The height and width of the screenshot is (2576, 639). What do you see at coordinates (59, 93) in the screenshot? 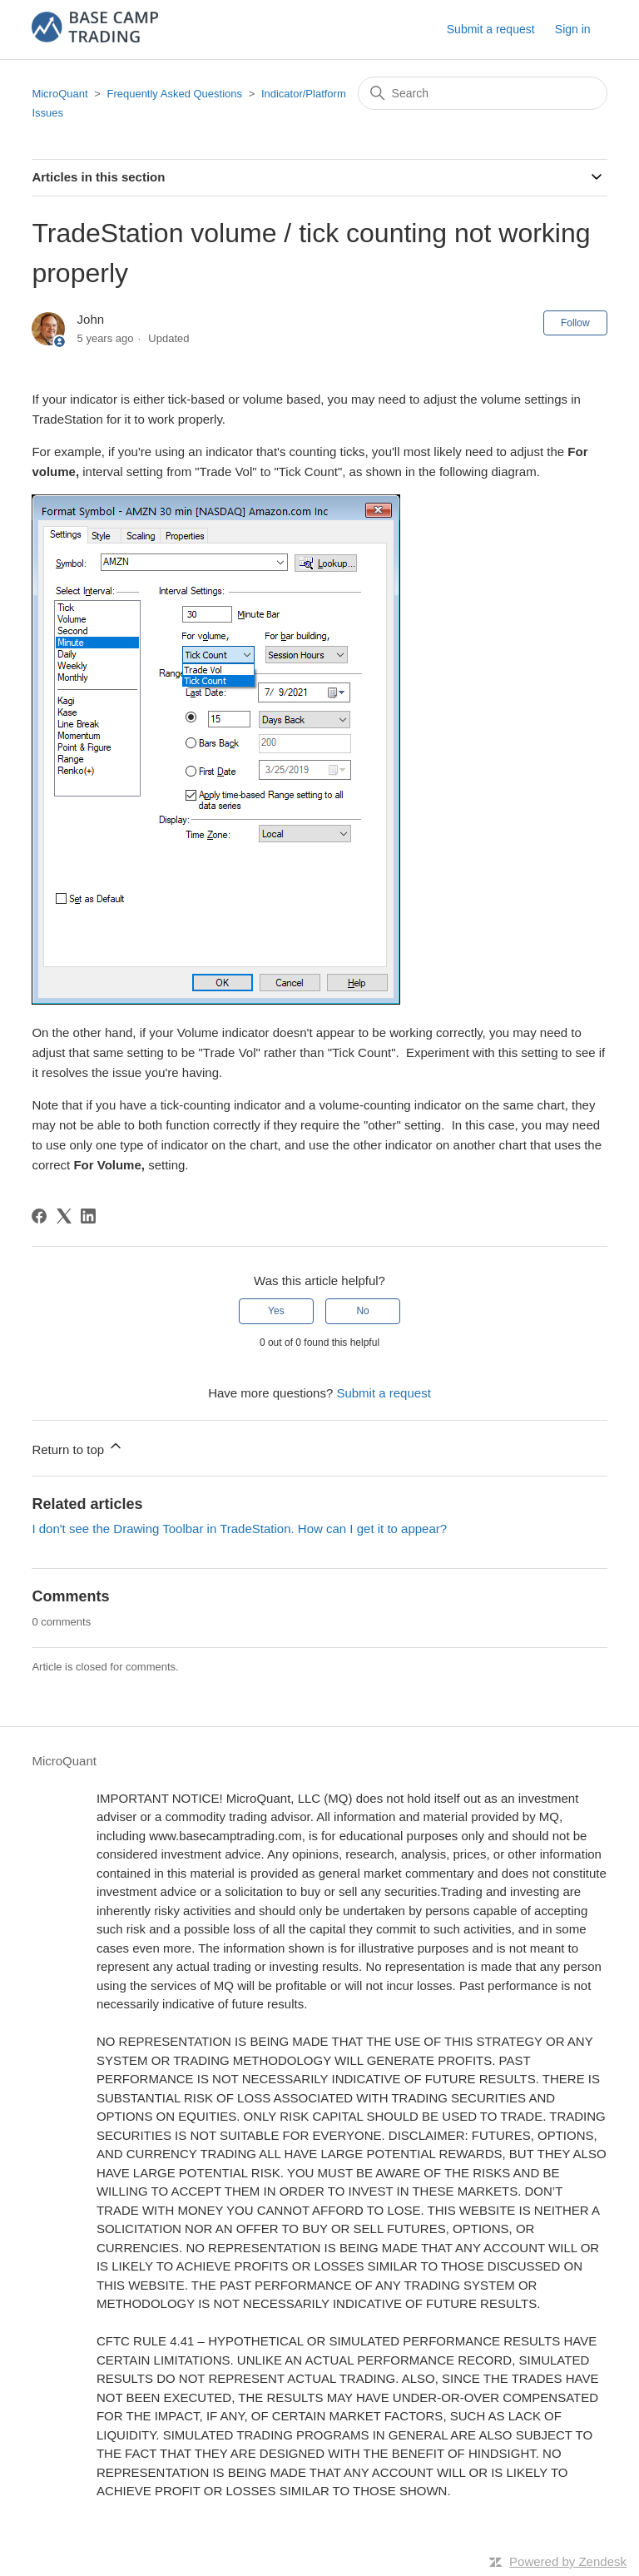
I see `MicroQuant` at bounding box center [59, 93].